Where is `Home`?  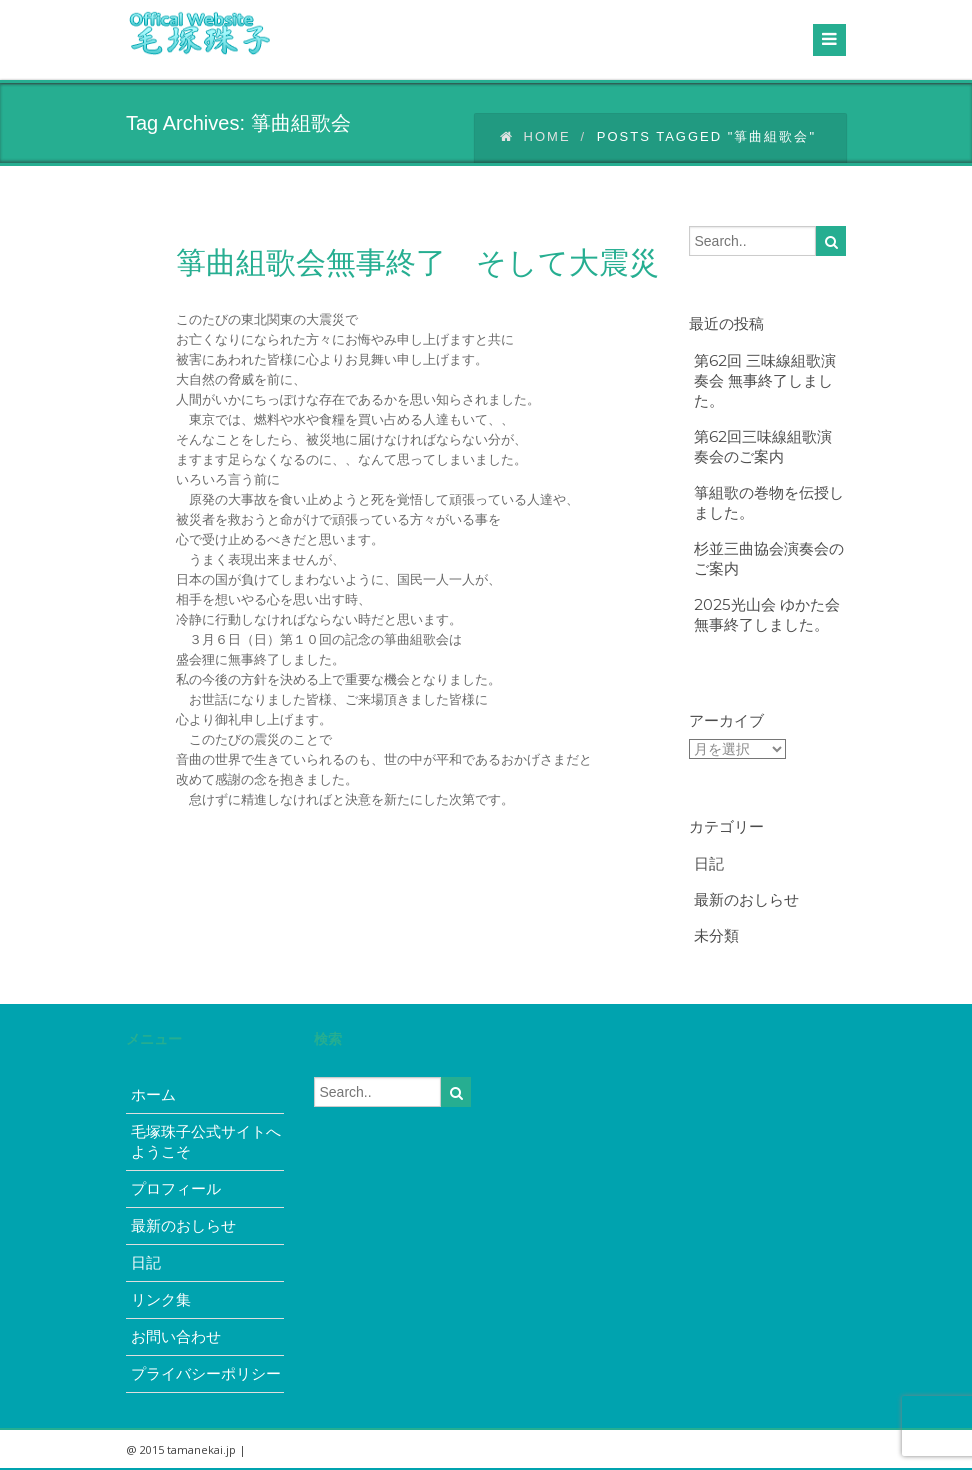 Home is located at coordinates (535, 136).